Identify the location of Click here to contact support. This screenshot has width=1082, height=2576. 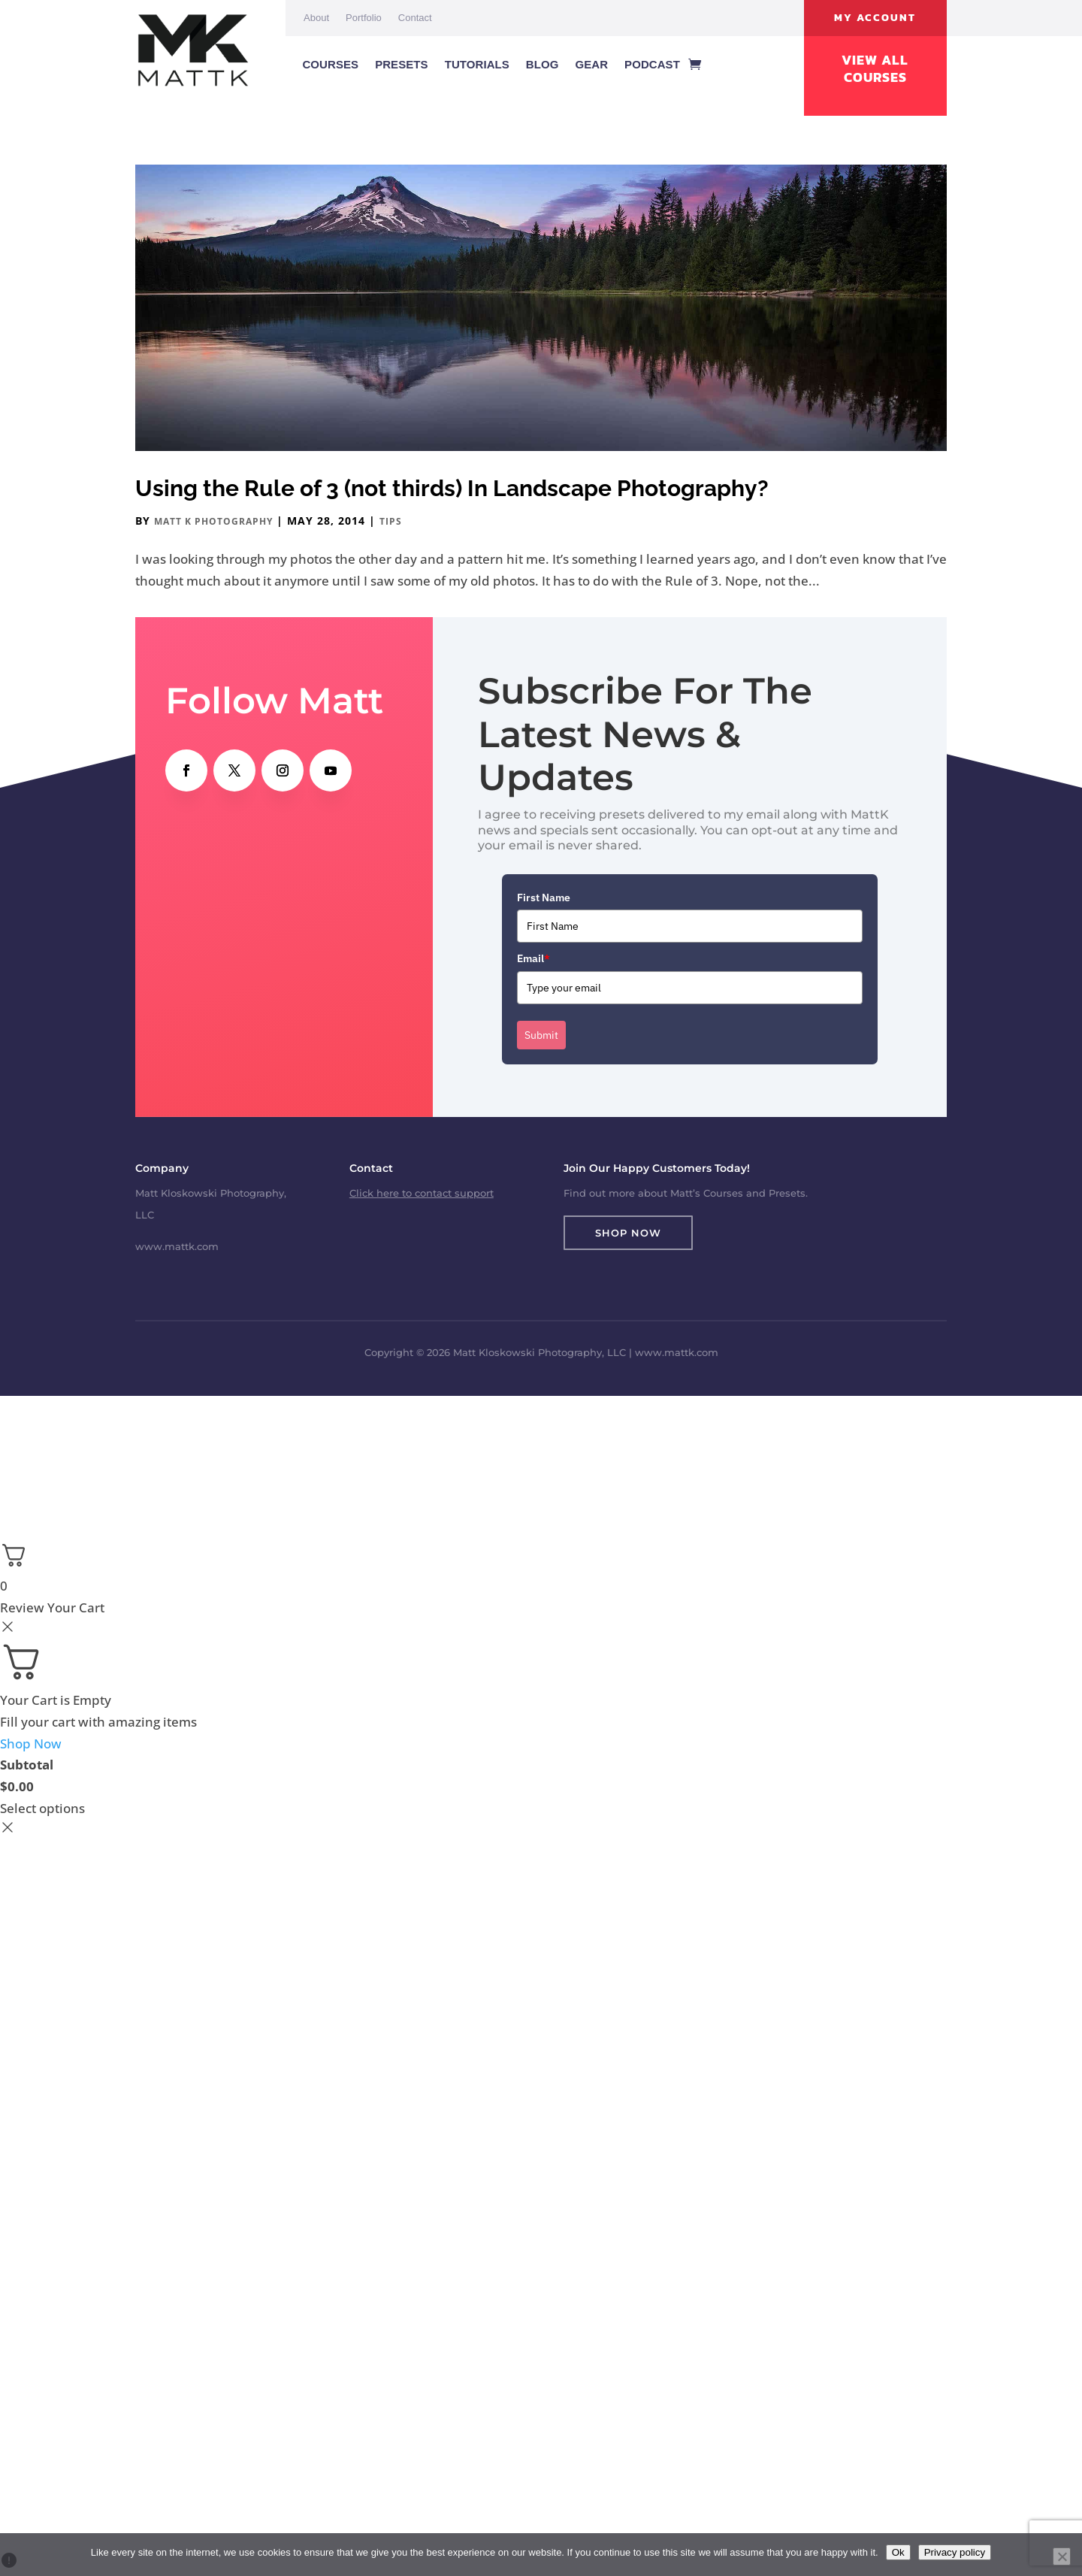
(421, 1193).